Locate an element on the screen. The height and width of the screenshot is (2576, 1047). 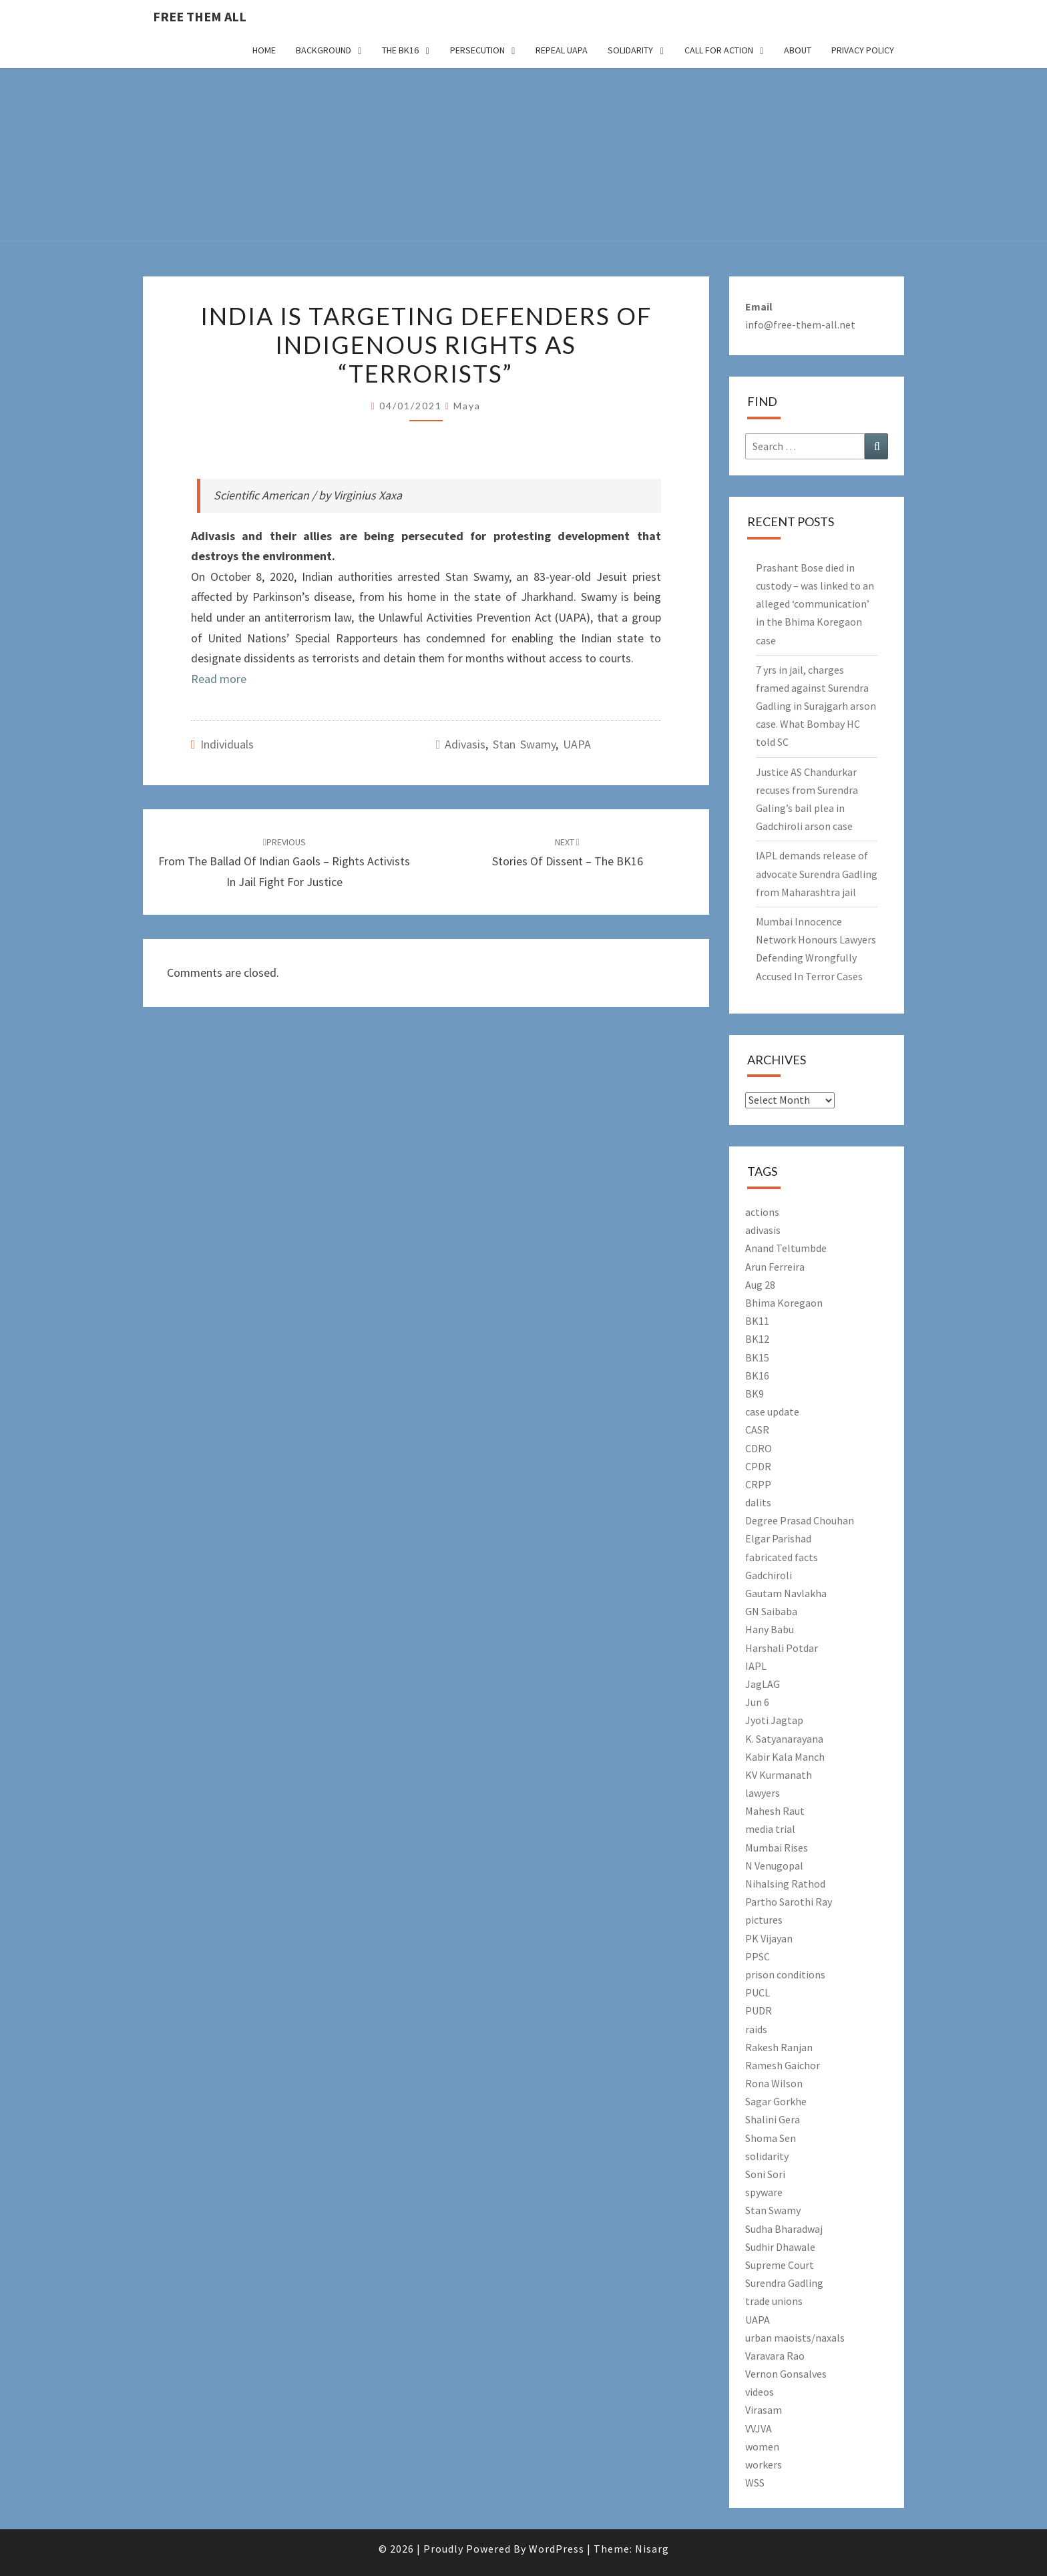
BK16 is located at coordinates (757, 1375).